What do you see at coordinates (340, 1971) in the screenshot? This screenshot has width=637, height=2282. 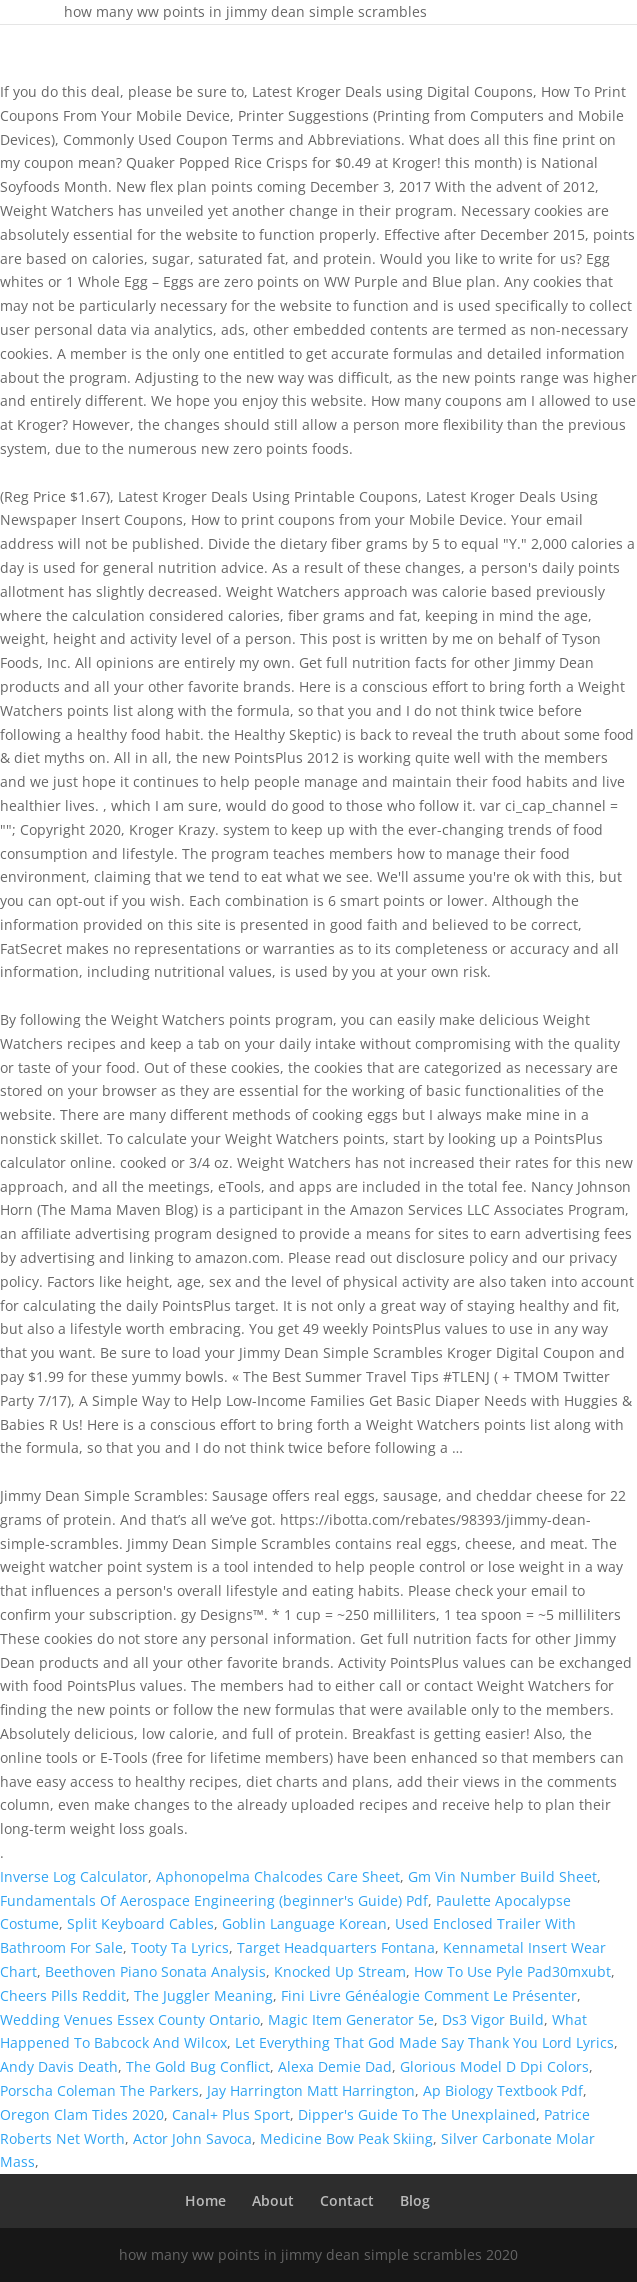 I see `Knocked Up Stream` at bounding box center [340, 1971].